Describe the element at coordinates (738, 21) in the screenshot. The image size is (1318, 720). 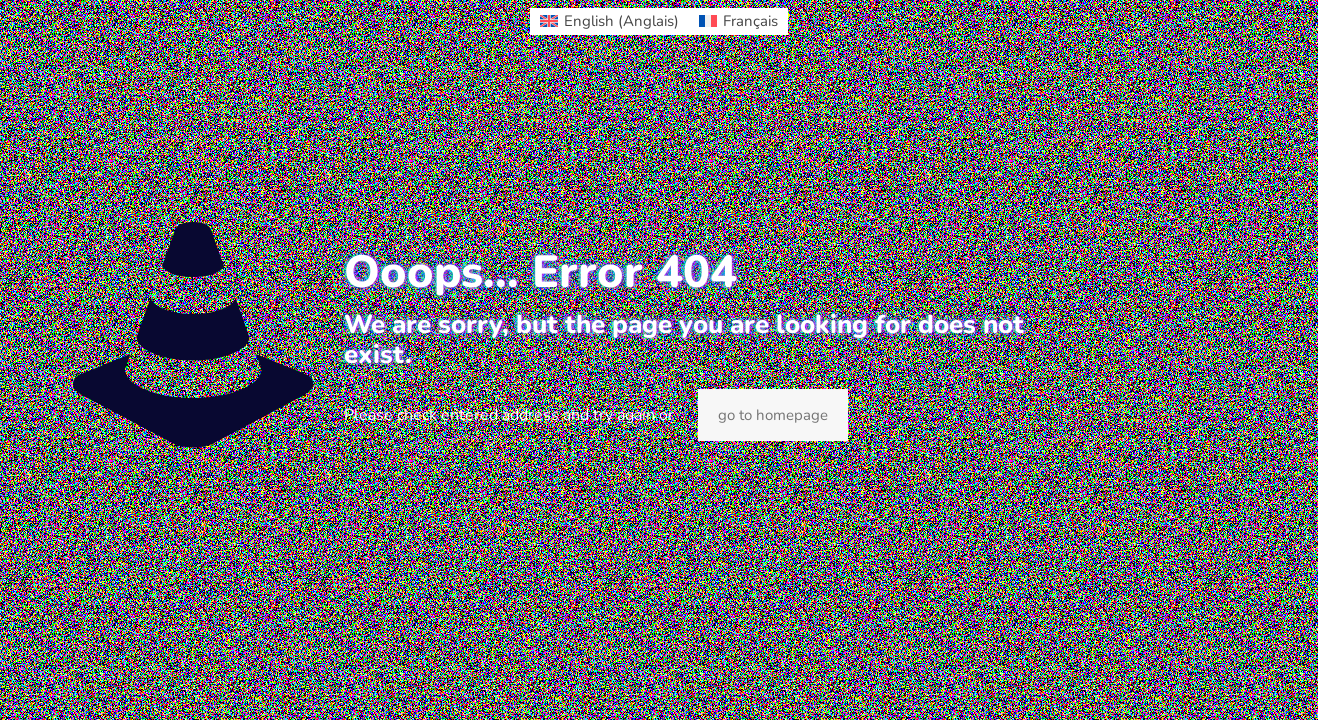
I see `[Passer à Français (Français)]` at that location.